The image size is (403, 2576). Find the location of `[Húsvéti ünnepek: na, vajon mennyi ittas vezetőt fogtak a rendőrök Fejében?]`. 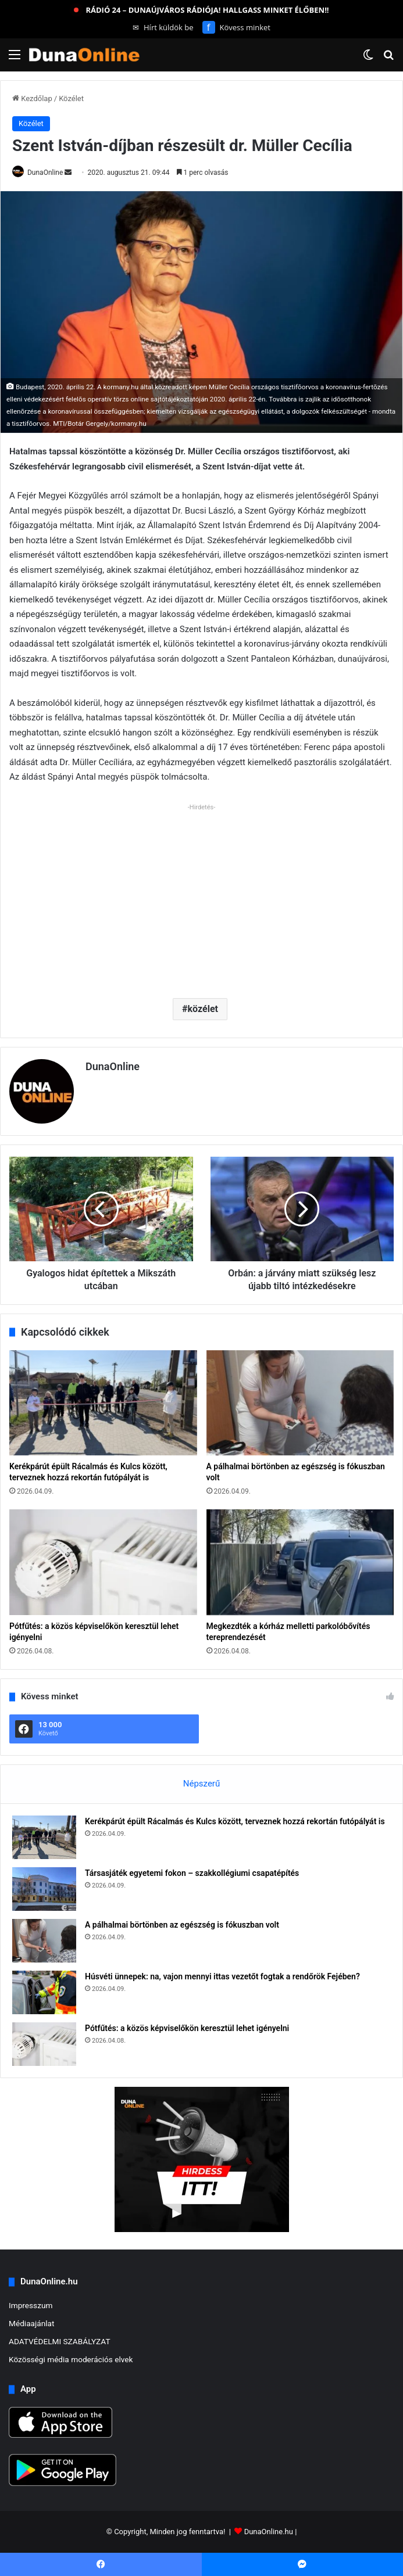

[Húsvéti ünnepek: na, vajon mennyi ittas vezetőt fogtak a rendőrök Fejében?] is located at coordinates (44, 1992).